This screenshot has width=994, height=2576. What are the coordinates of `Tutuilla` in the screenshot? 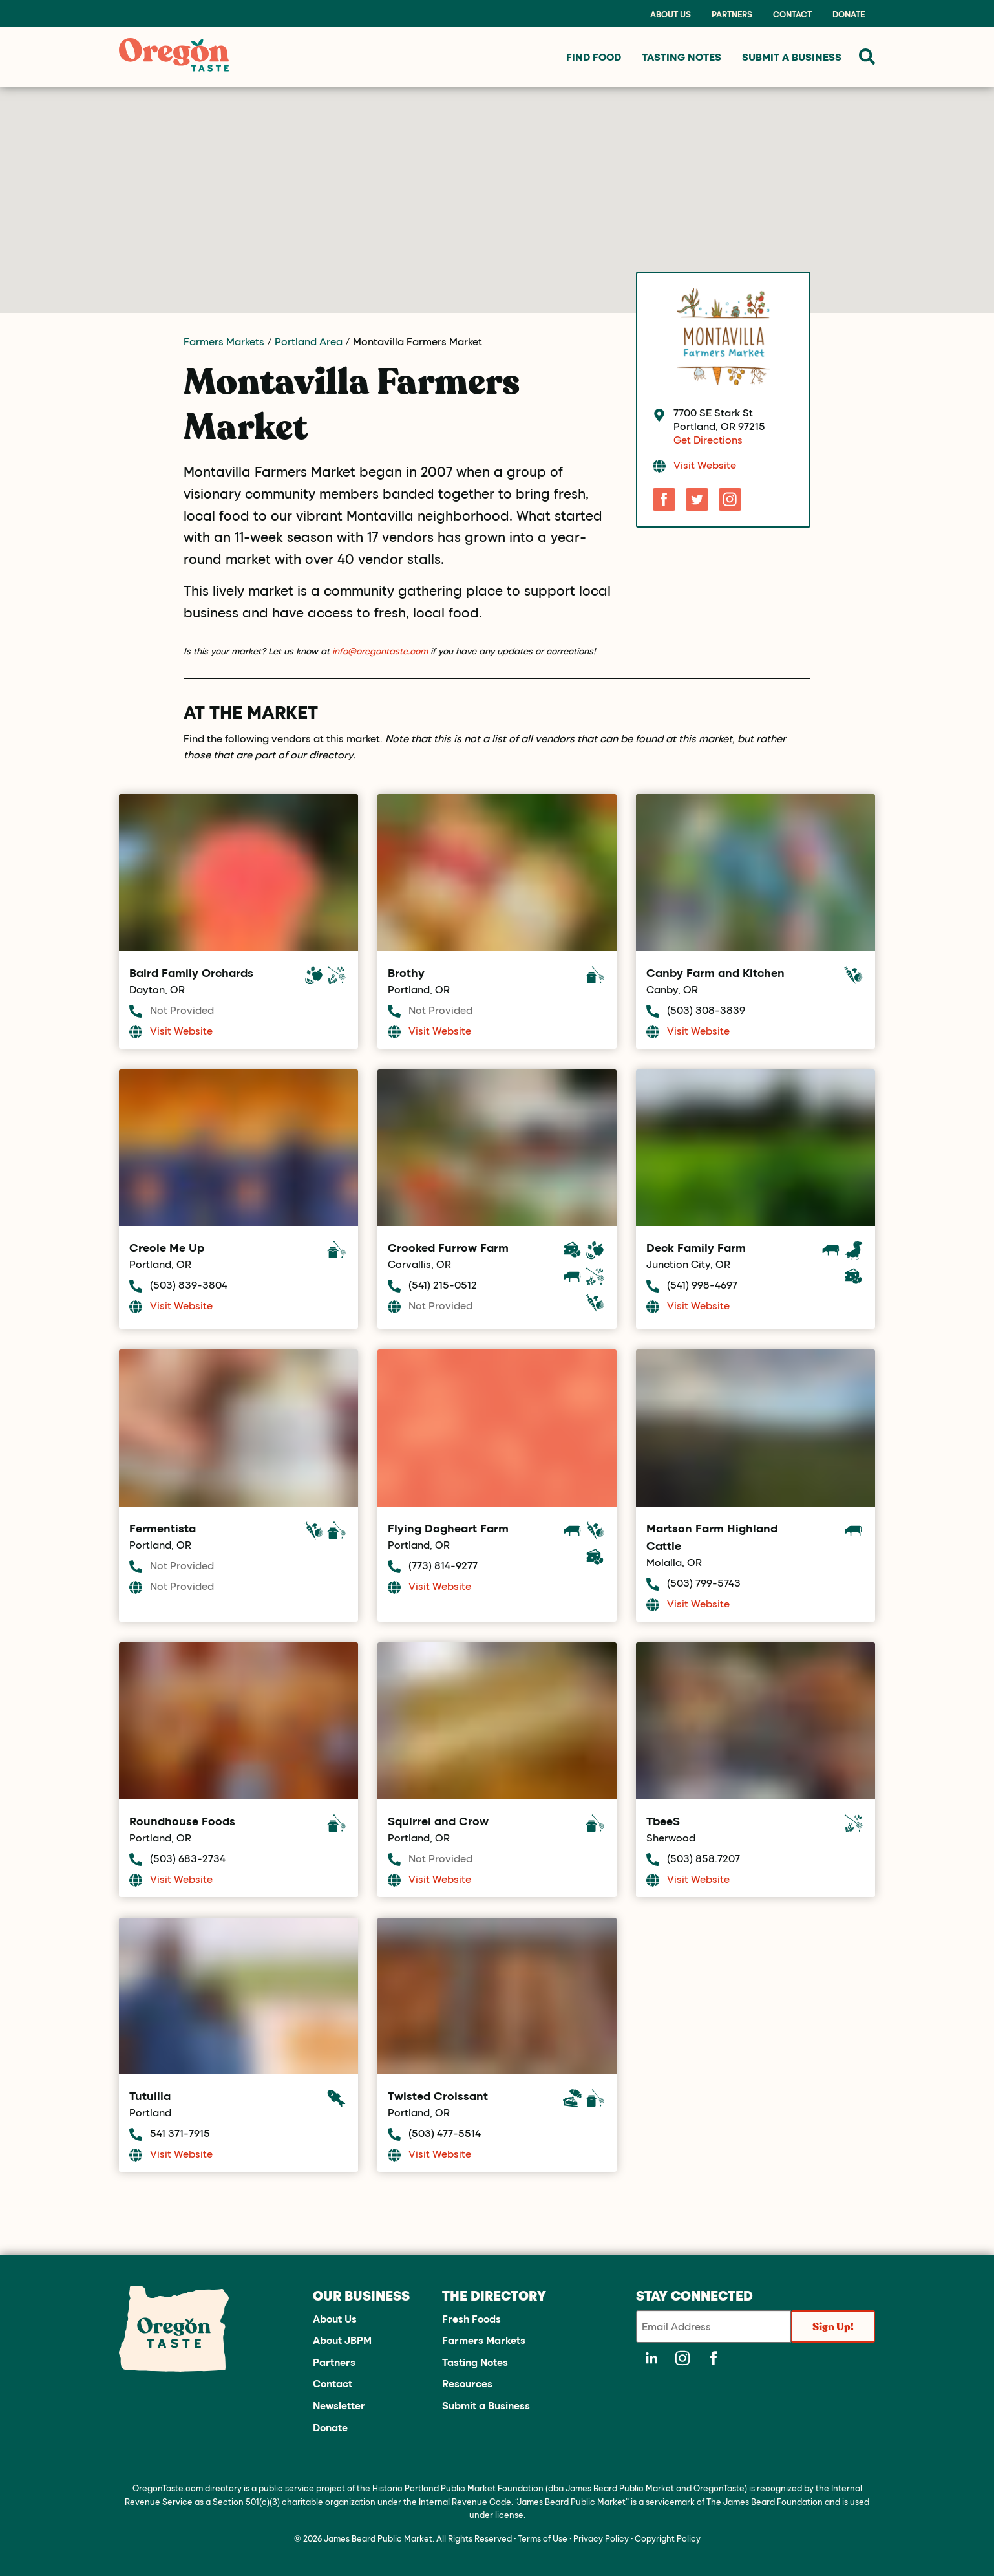 It's located at (150, 2095).